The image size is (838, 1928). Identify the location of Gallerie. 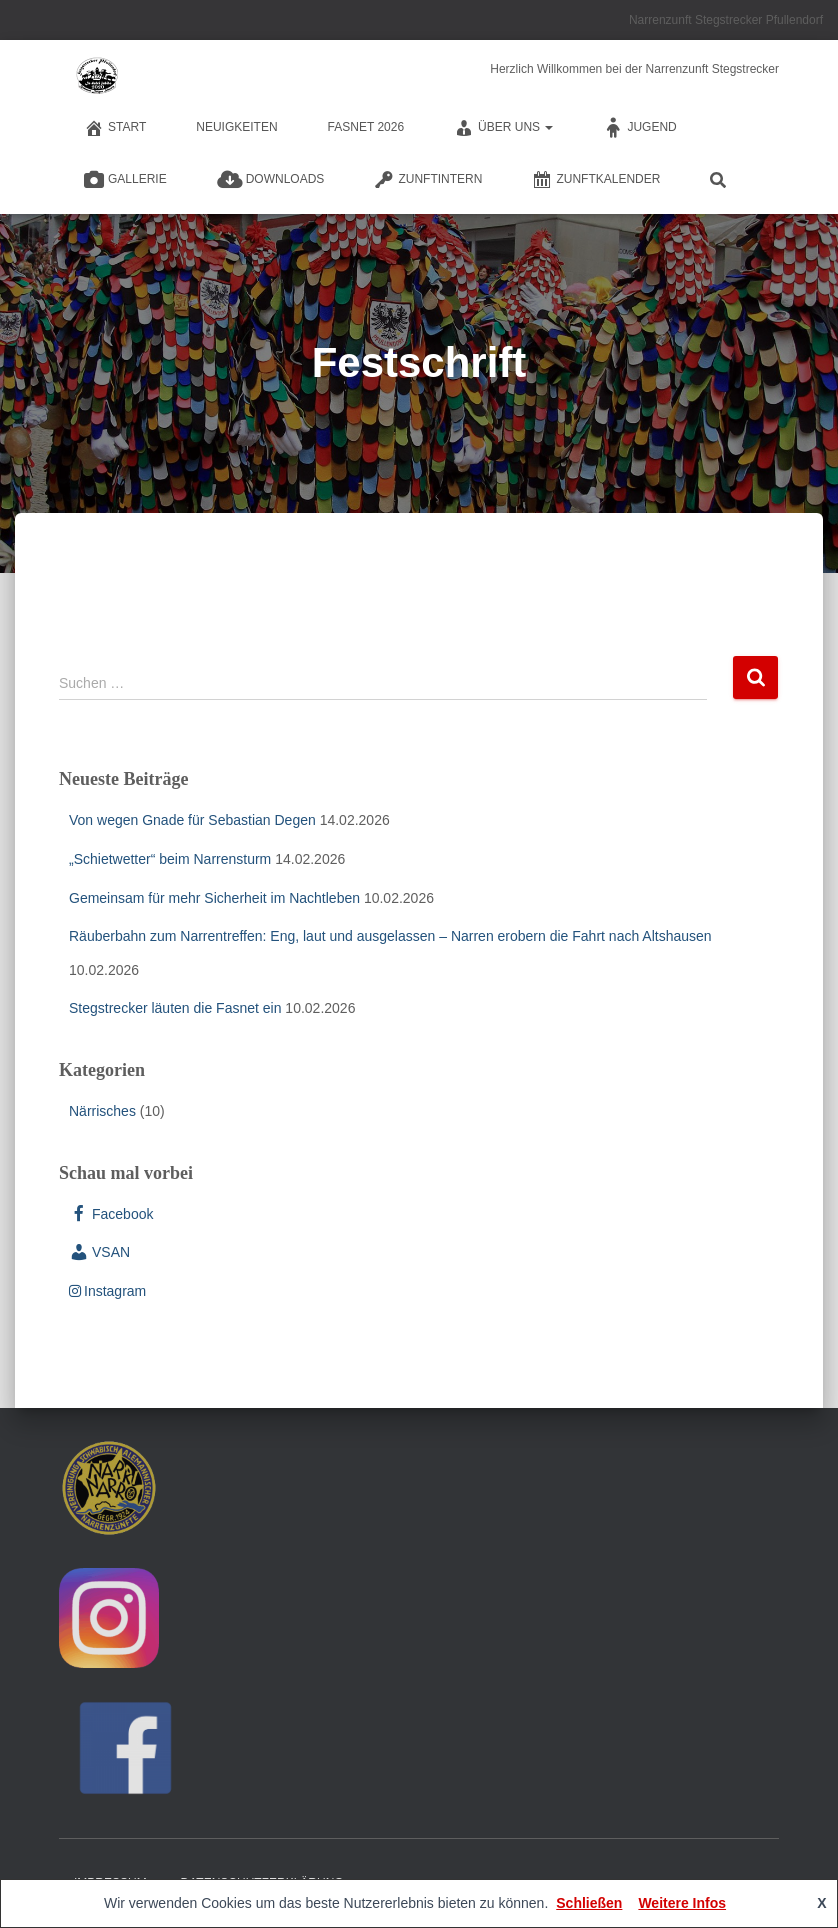
(125, 180).